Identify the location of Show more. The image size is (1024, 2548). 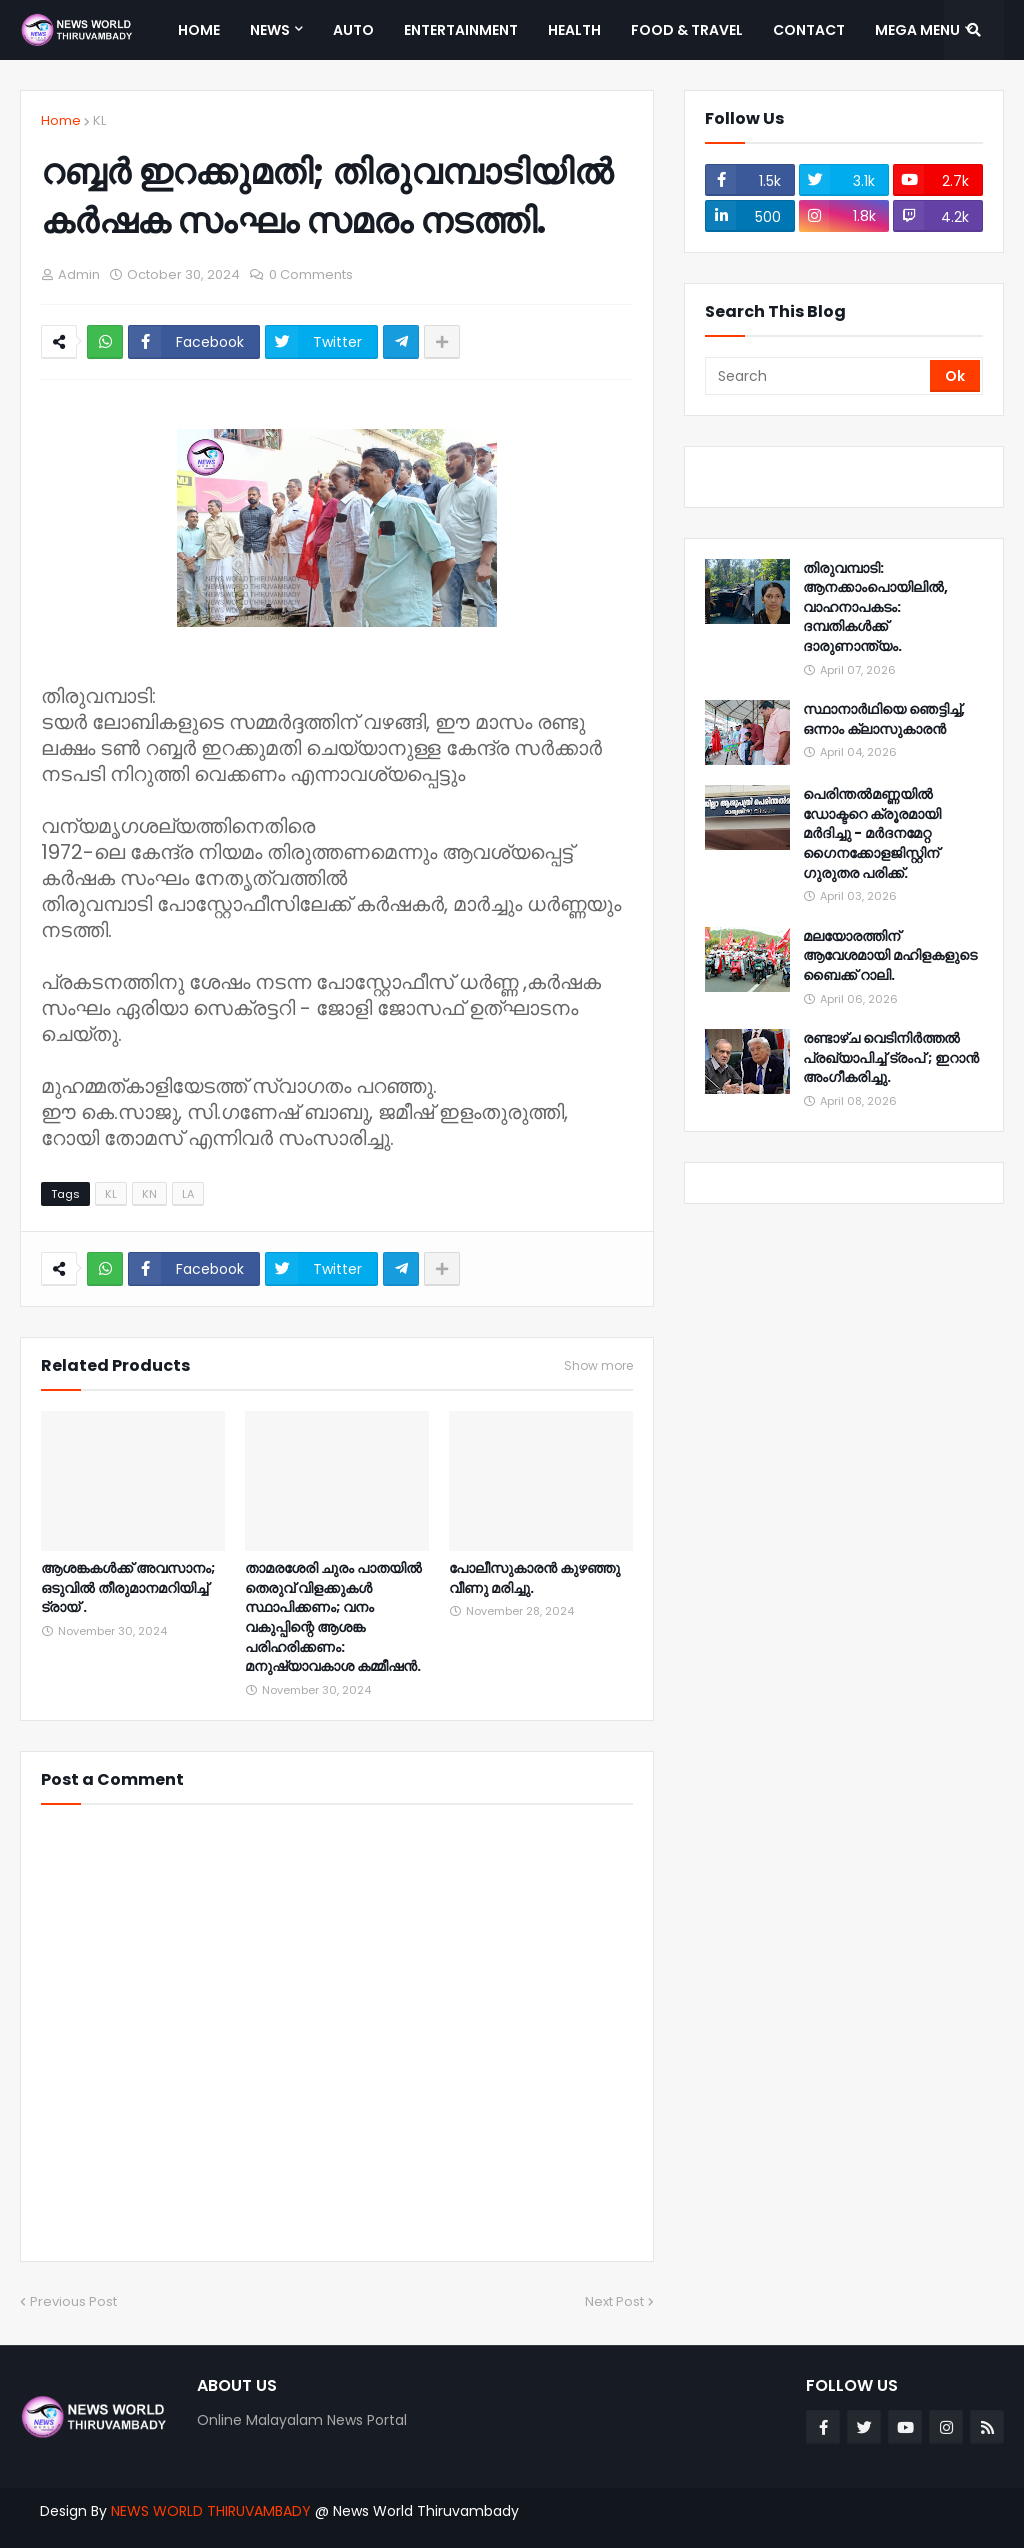
(598, 1366).